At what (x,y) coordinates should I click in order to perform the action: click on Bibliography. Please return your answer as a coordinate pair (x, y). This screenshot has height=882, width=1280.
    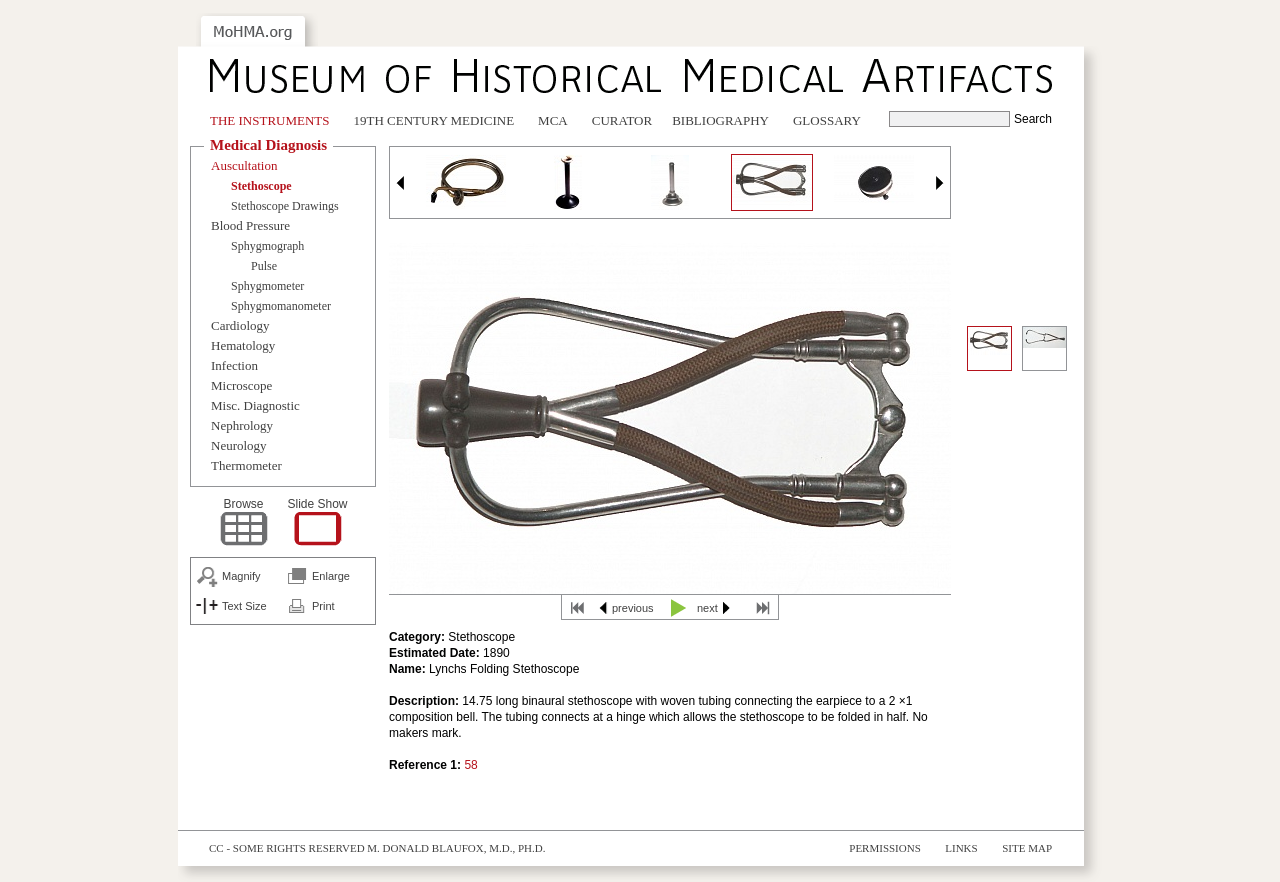
    Looking at the image, I should click on (720, 120).